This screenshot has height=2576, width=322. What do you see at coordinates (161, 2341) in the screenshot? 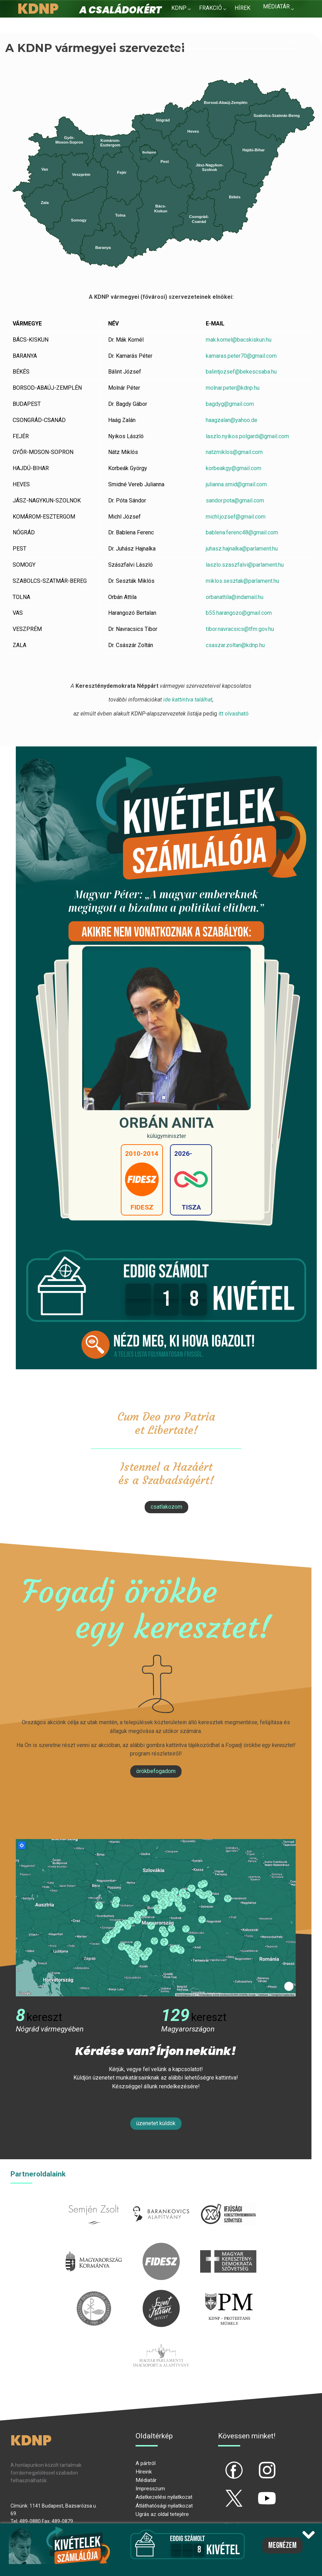
I see `Parlamenti imacsoport` at bounding box center [161, 2341].